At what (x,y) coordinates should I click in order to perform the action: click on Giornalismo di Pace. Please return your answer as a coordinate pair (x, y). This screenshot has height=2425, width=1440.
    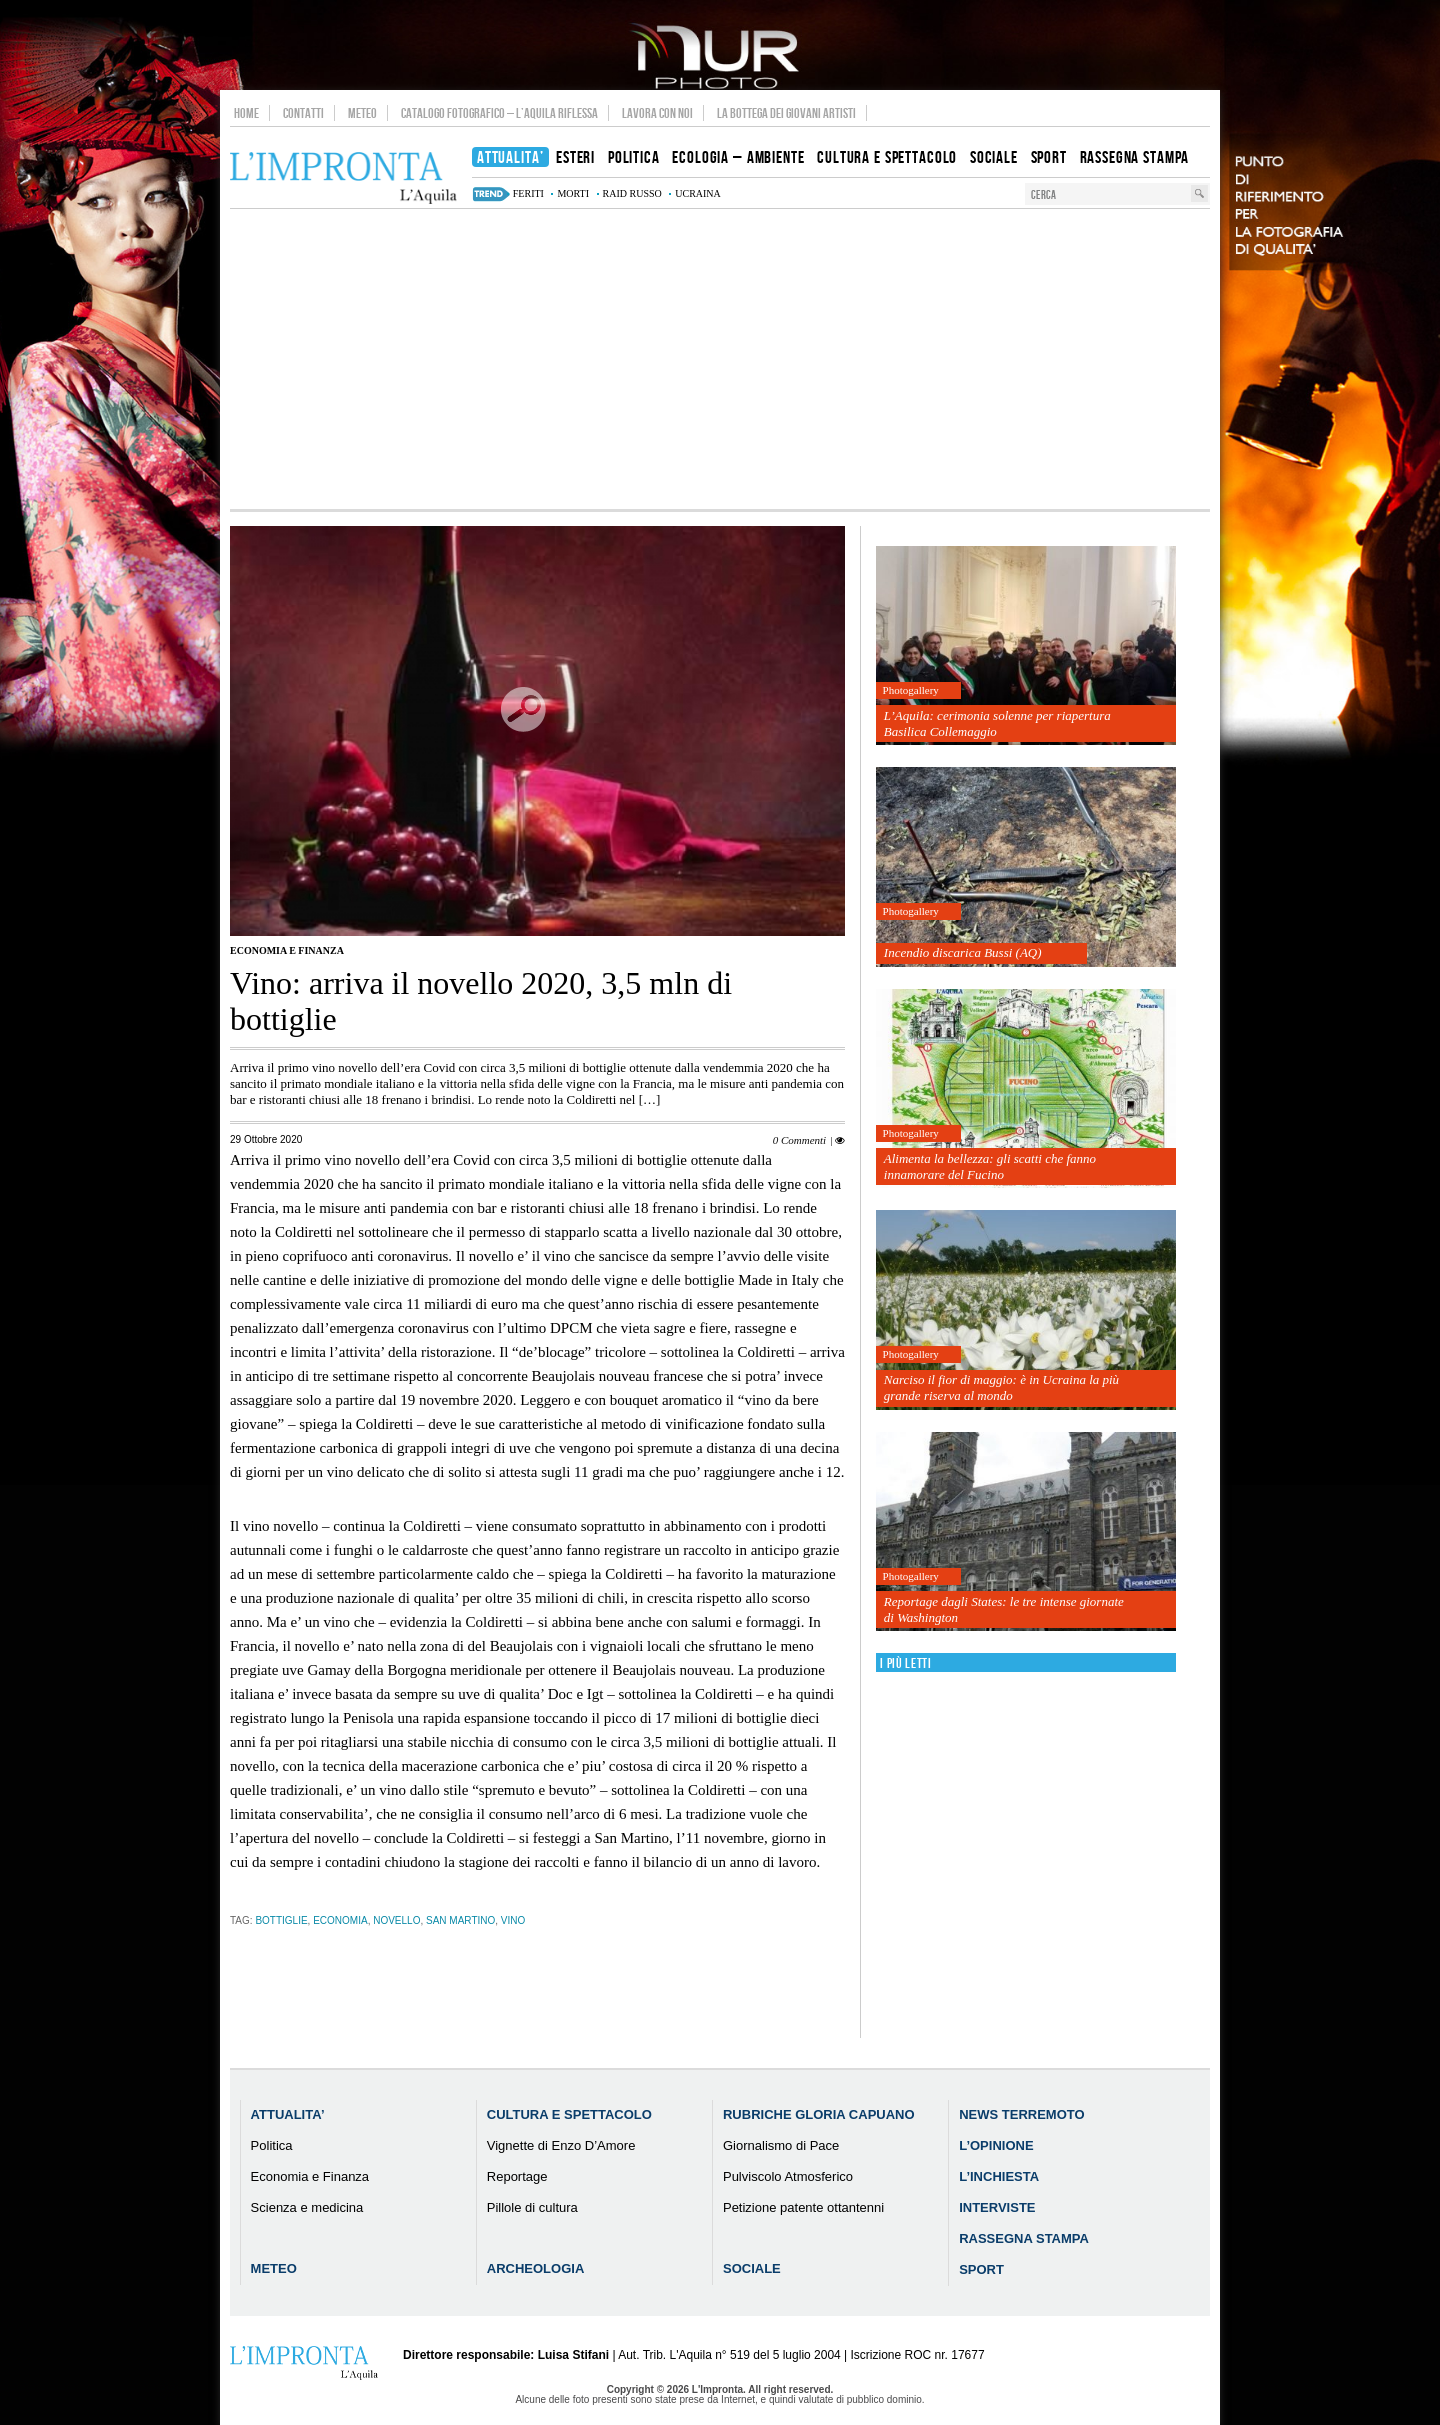
    Looking at the image, I should click on (781, 2145).